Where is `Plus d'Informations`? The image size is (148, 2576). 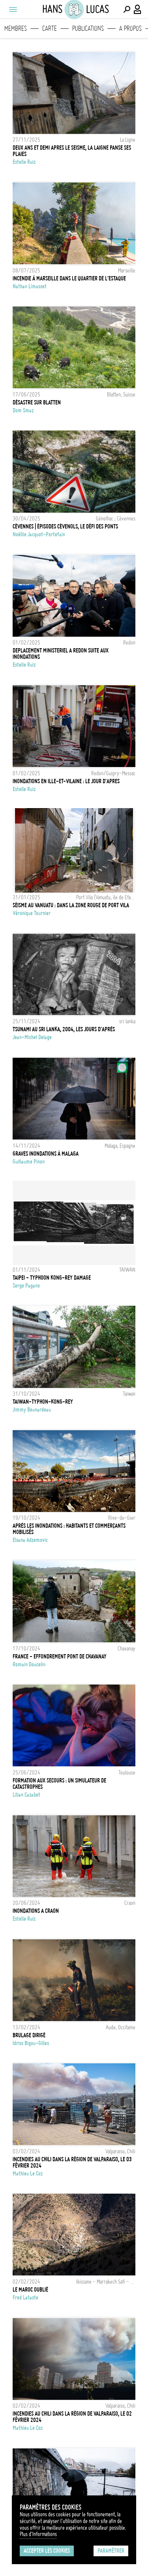
Plus d'Informations is located at coordinates (38, 2534).